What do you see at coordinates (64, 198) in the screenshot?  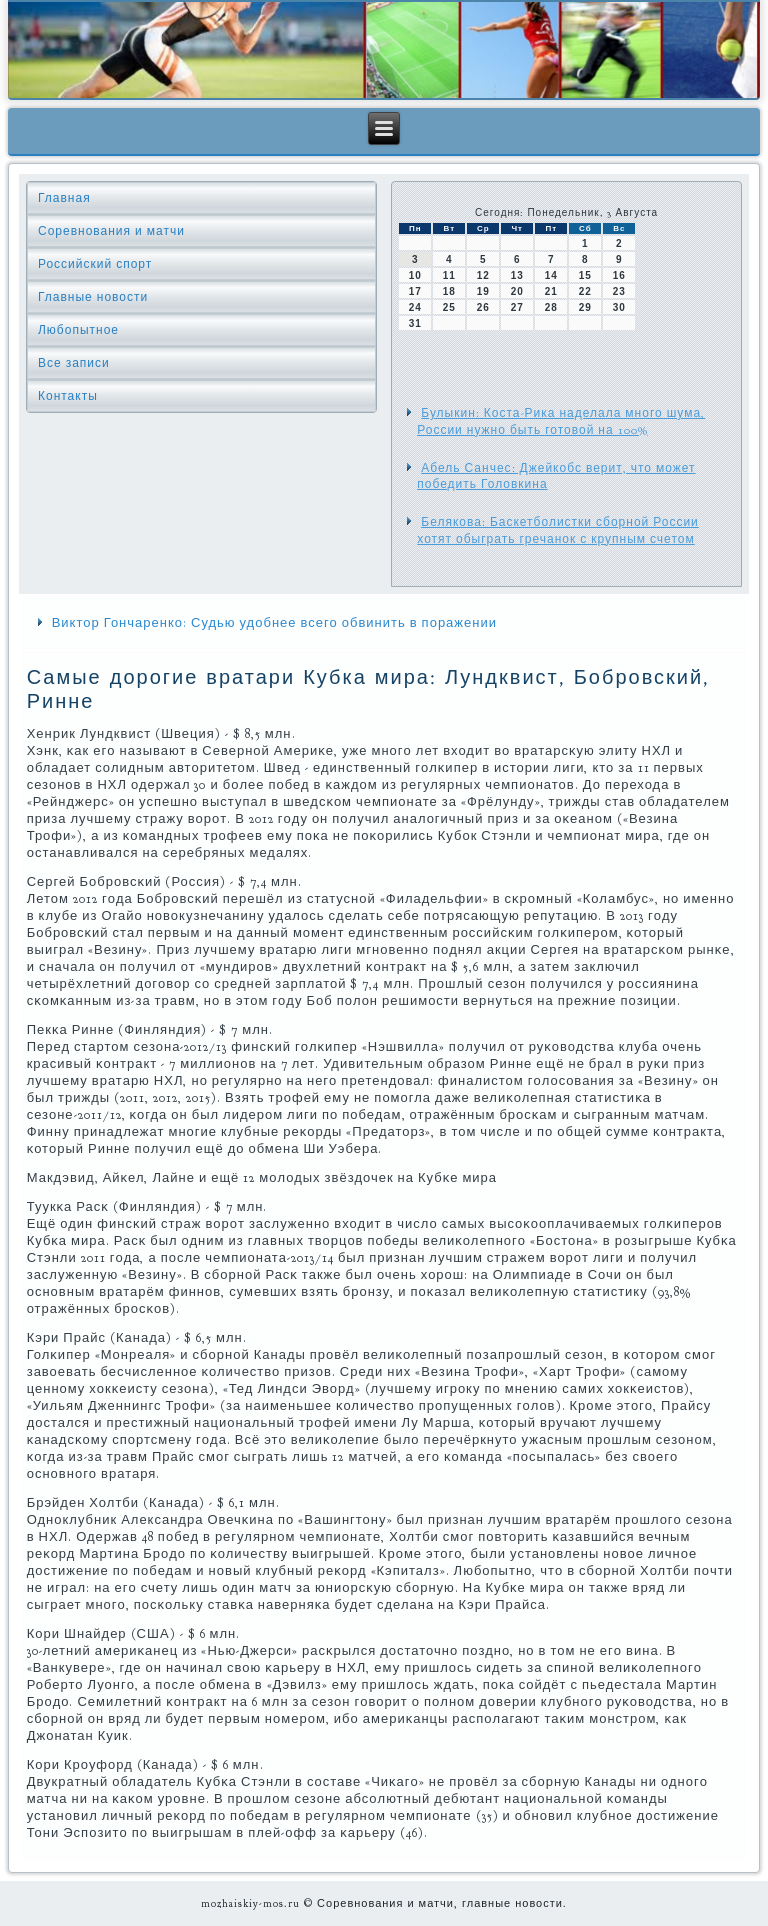 I see `Главная` at bounding box center [64, 198].